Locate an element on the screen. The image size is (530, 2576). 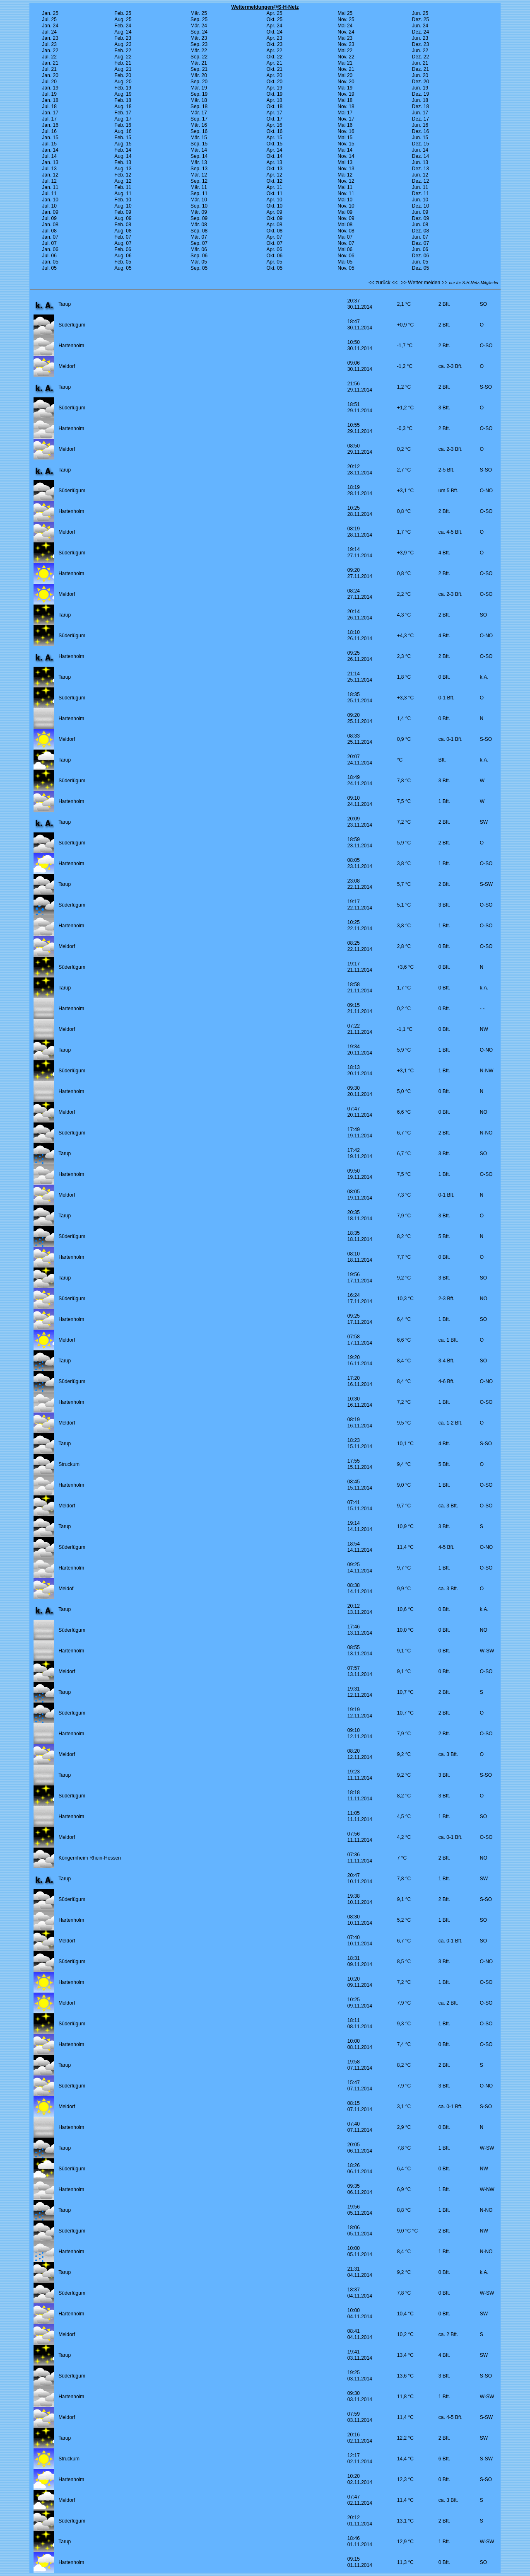
Jun. 10 is located at coordinates (420, 200).